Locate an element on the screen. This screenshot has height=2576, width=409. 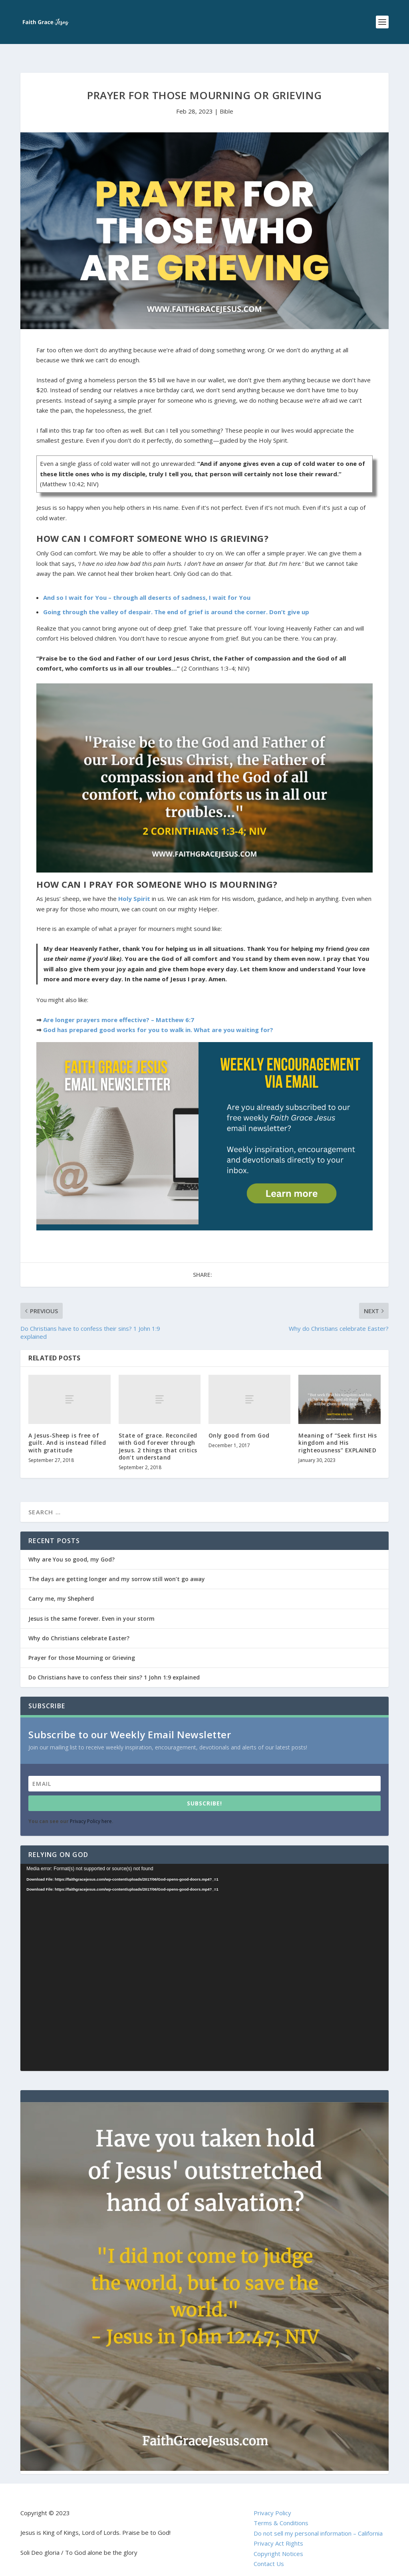
Bible is located at coordinates (226, 98).